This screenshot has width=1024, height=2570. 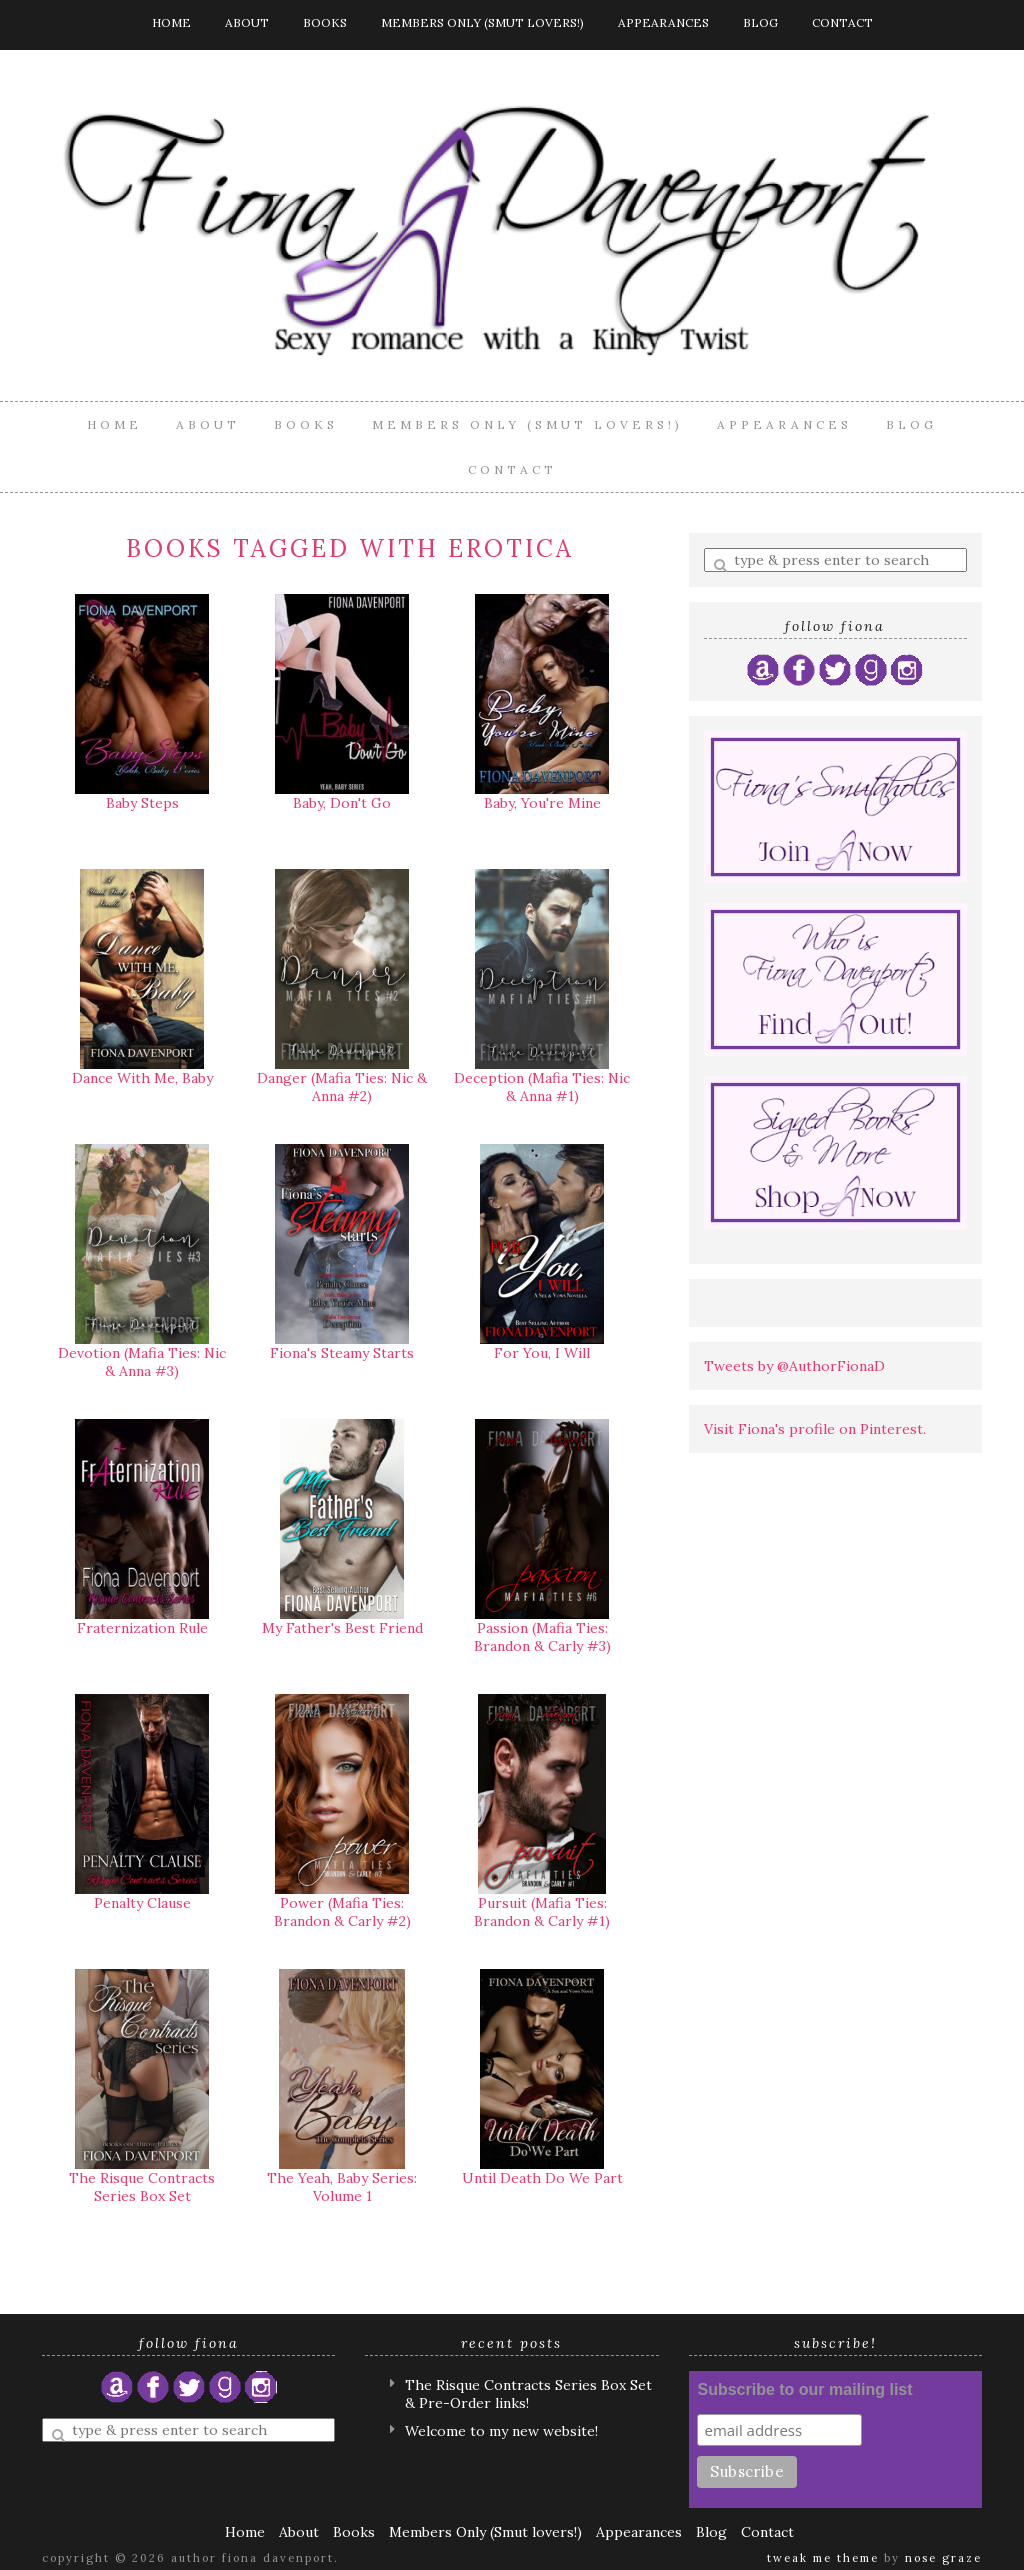 What do you see at coordinates (142, 1903) in the screenshot?
I see `Penalty Clause` at bounding box center [142, 1903].